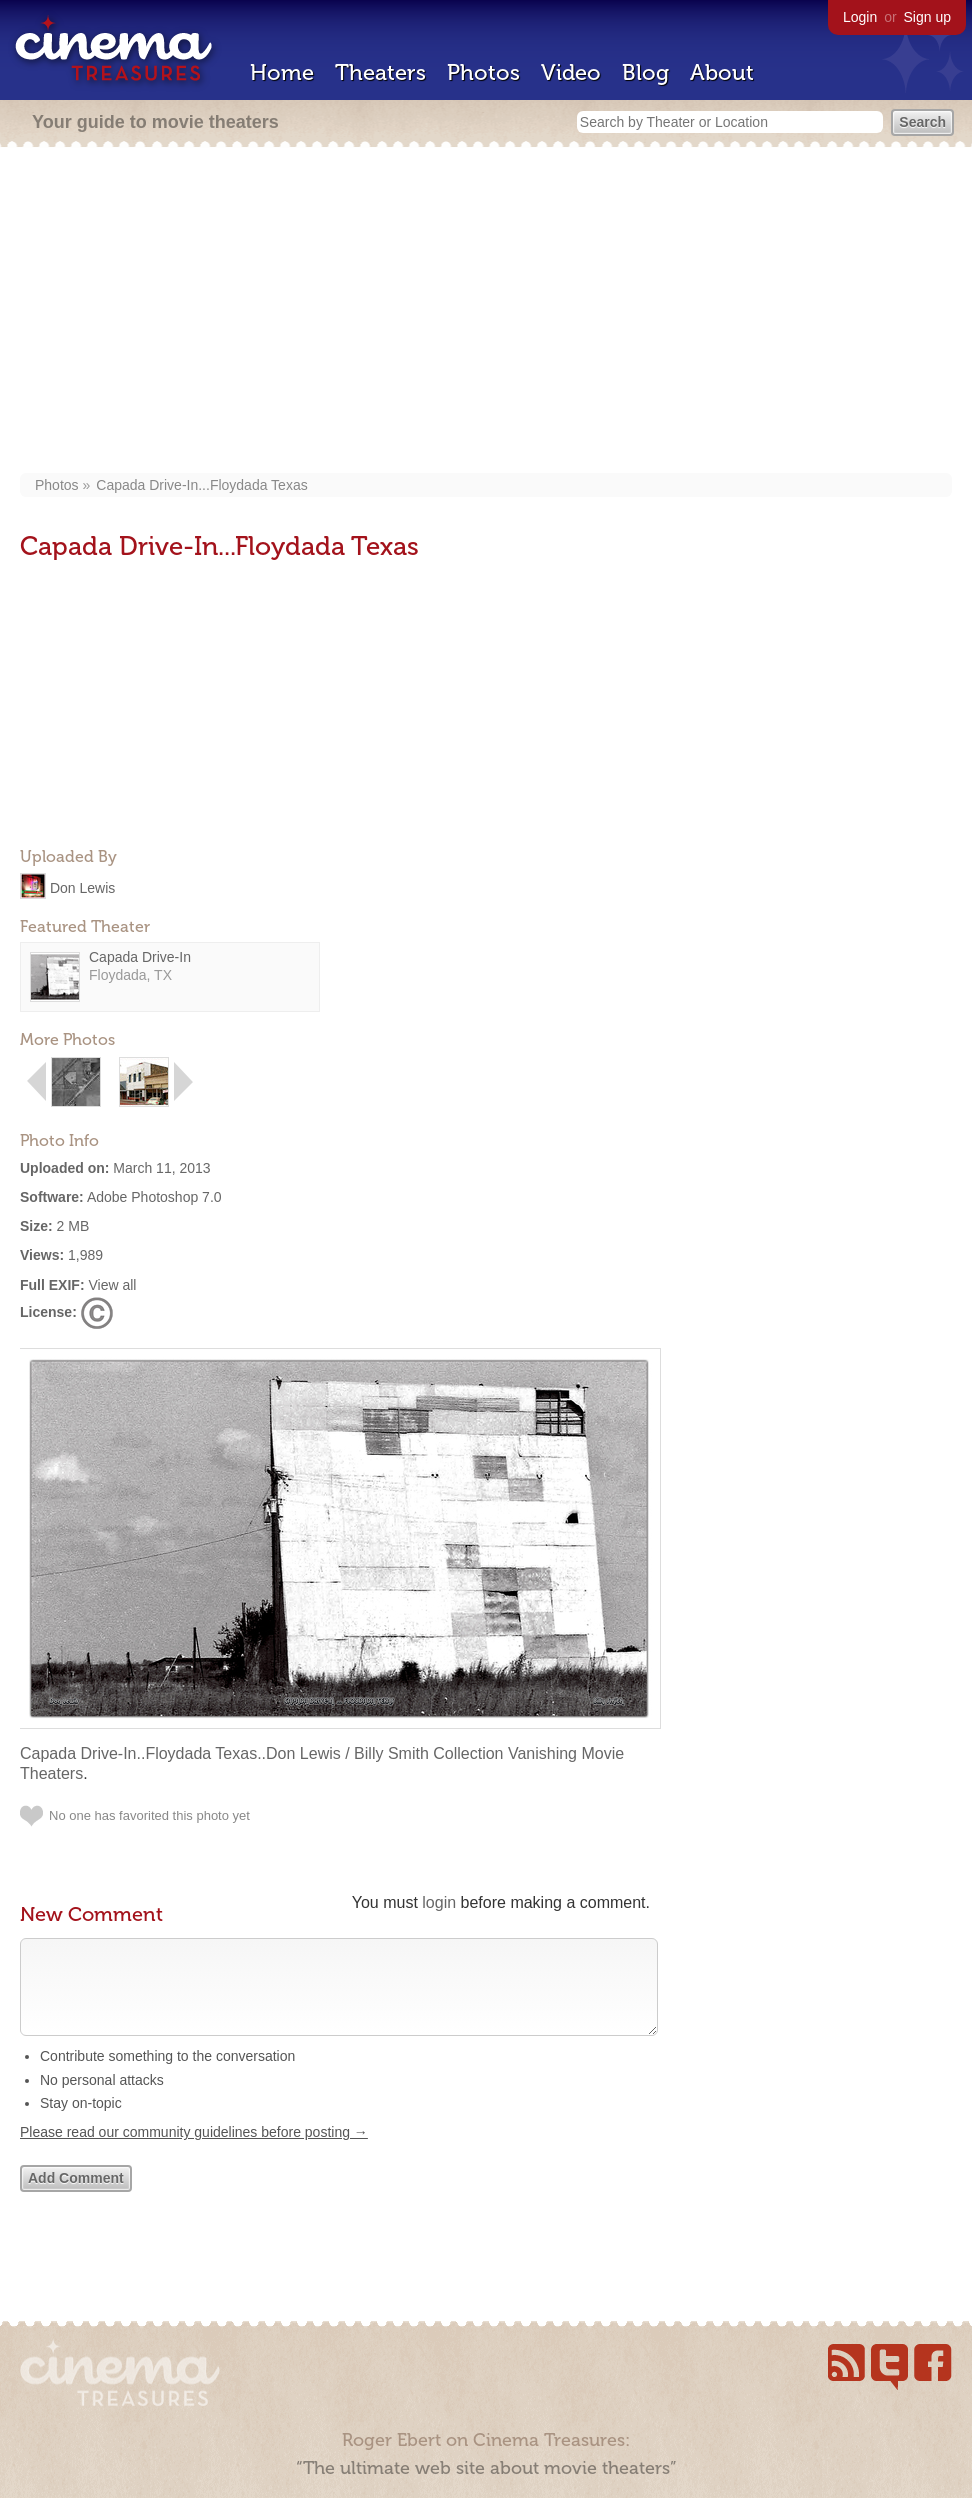  What do you see at coordinates (380, 72) in the screenshot?
I see `Theaters` at bounding box center [380, 72].